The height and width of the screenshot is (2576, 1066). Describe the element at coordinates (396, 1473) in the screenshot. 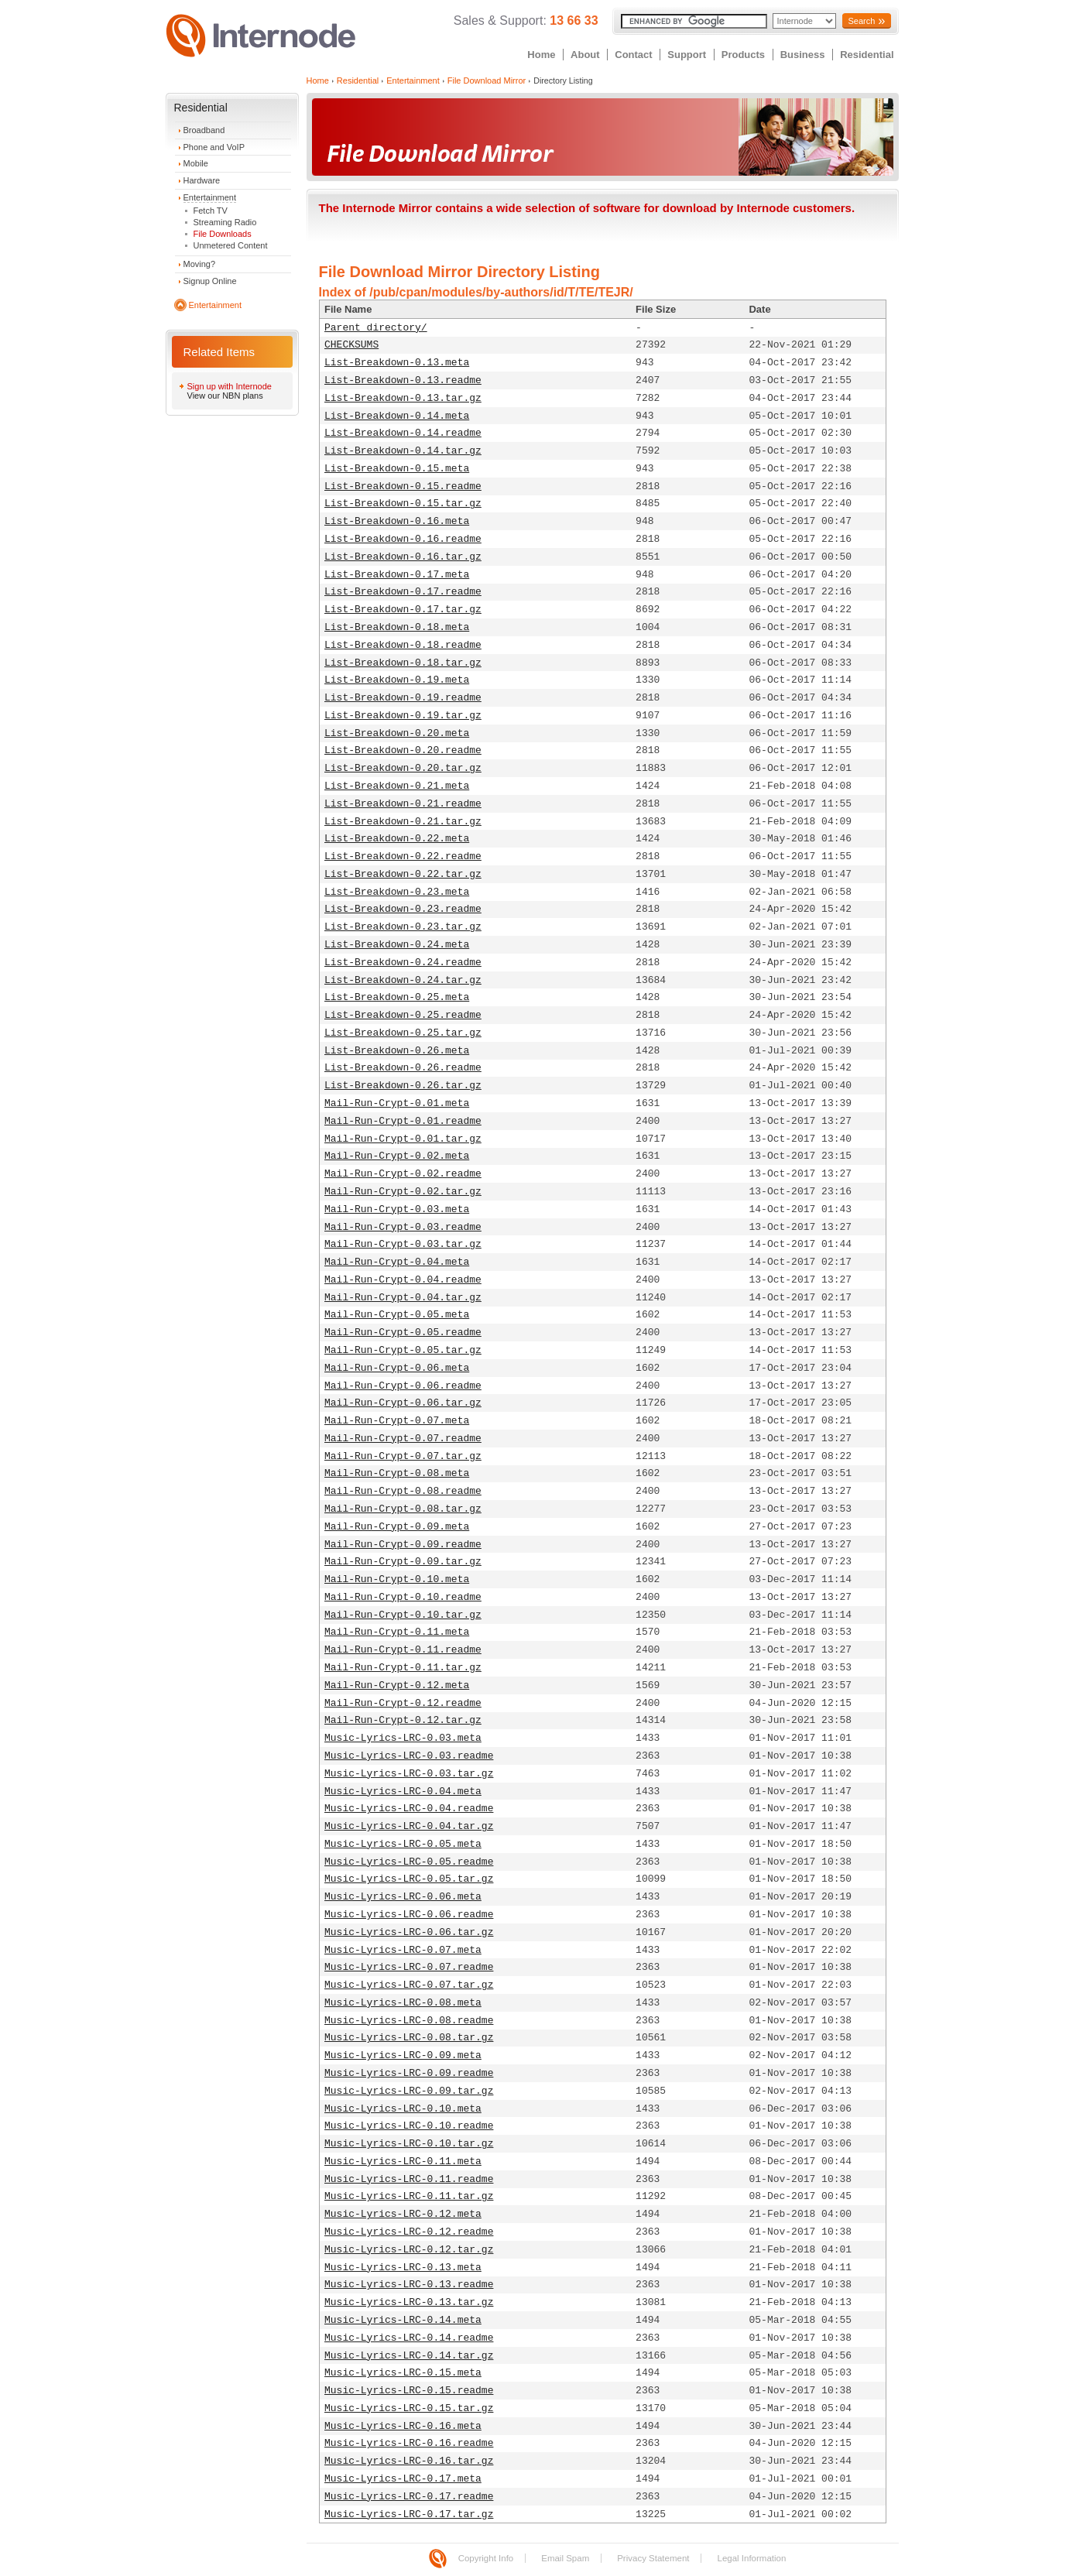

I see `Mail-Run-Crypt-0.08.meta` at that location.